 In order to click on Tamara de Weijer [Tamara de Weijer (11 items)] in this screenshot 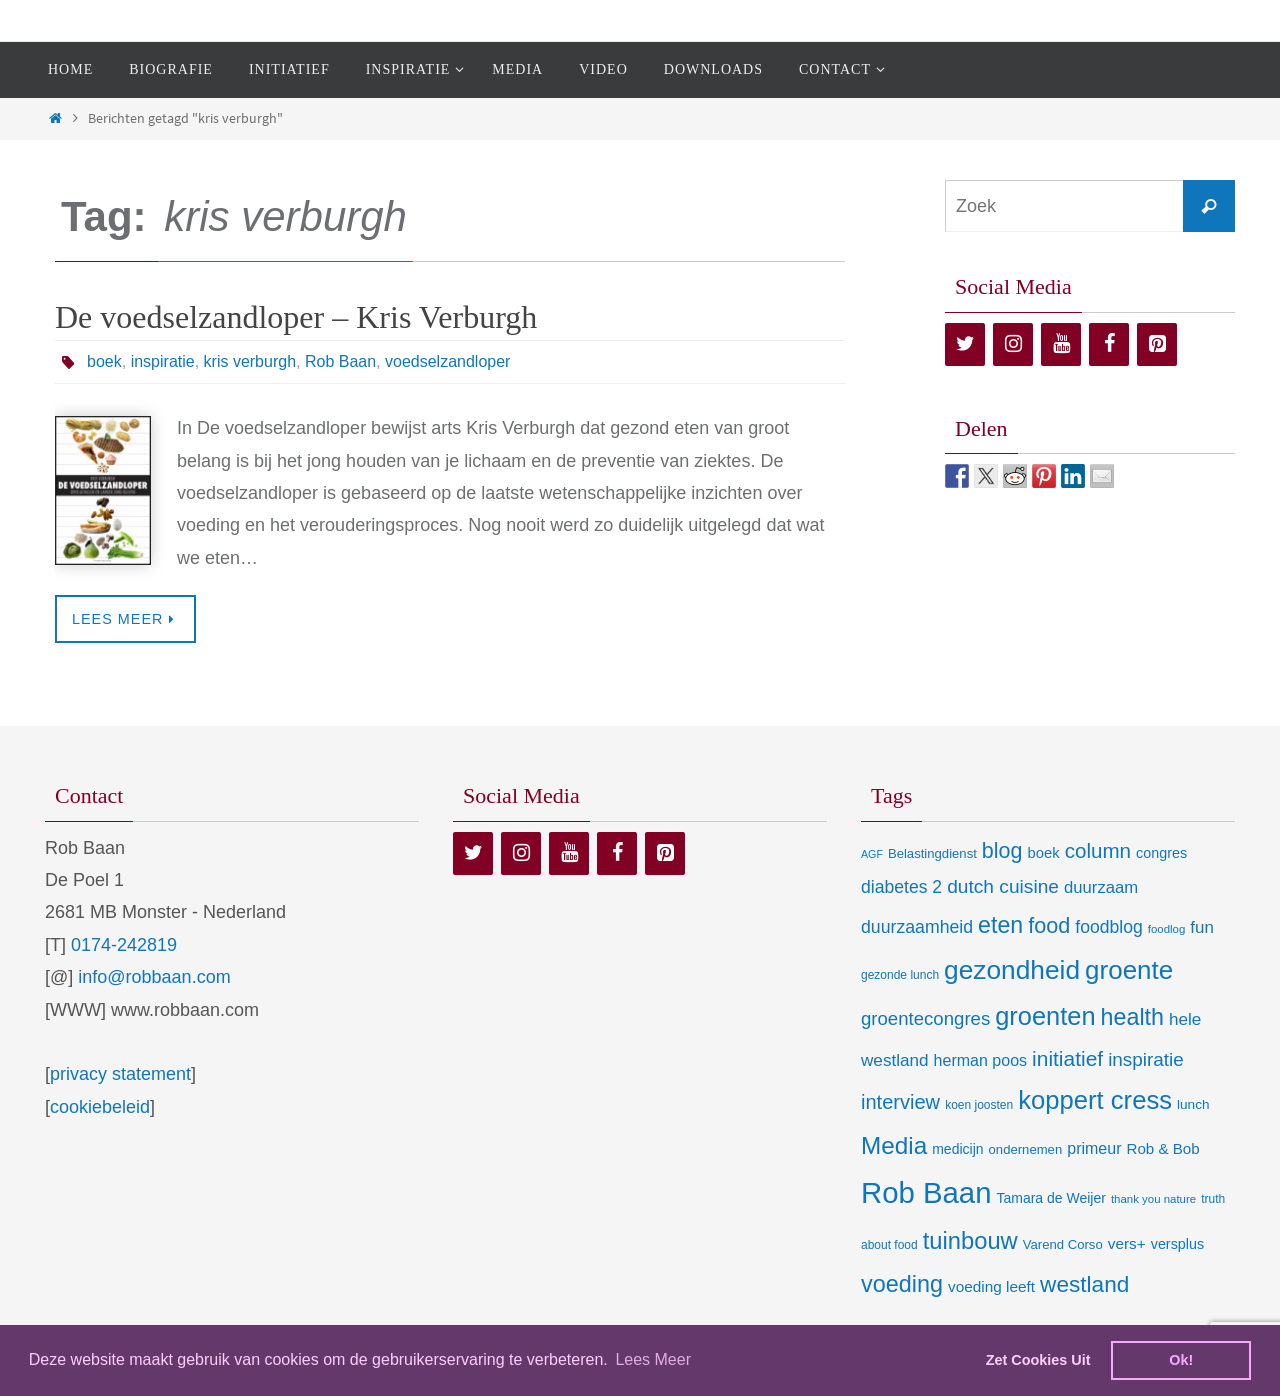, I will do `click(1050, 1198)`.